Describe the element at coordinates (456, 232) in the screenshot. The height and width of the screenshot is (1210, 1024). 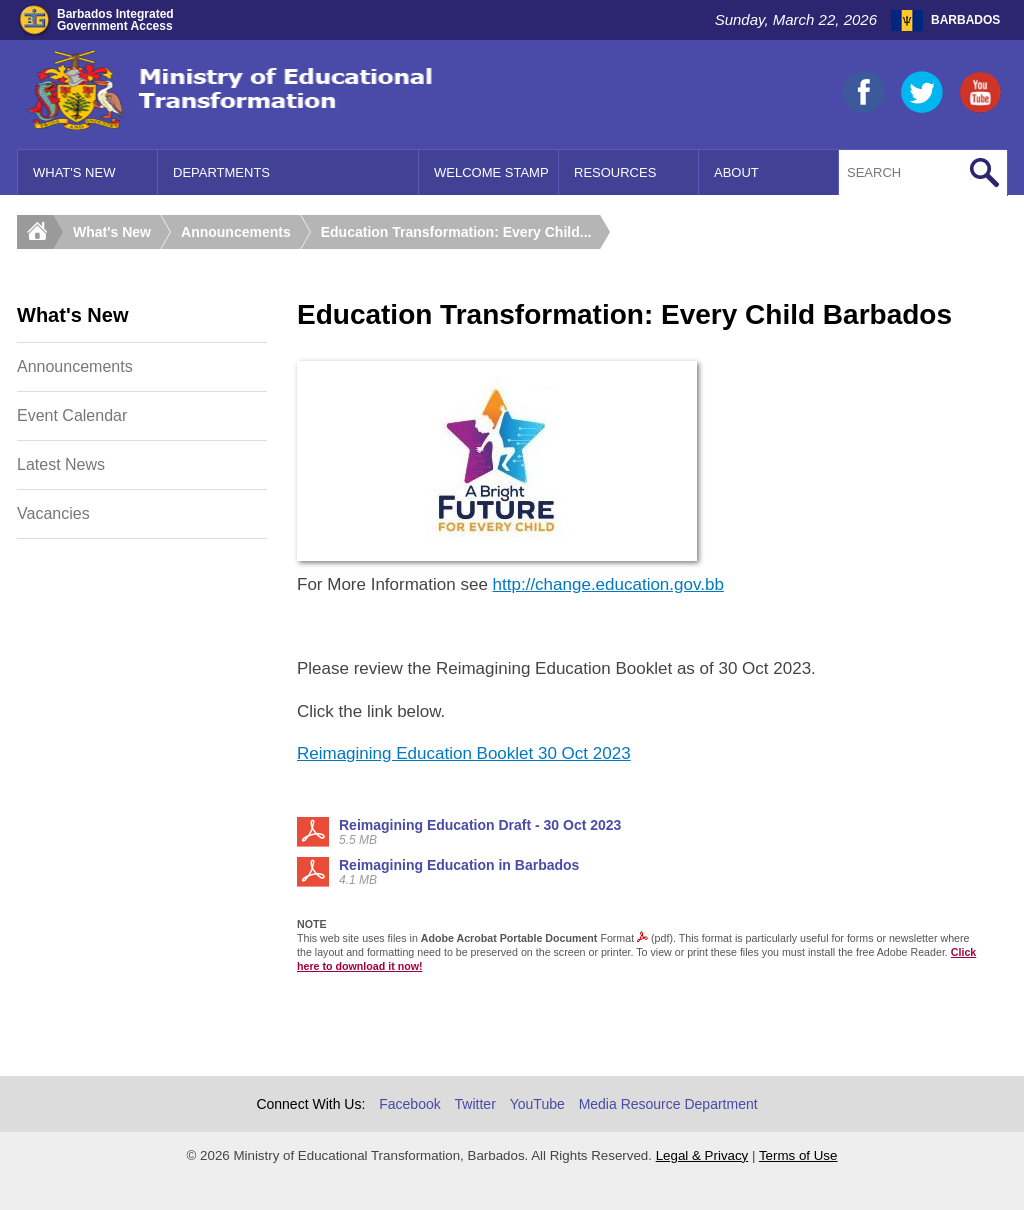
I see `Education Transformation: Every Child...` at that location.